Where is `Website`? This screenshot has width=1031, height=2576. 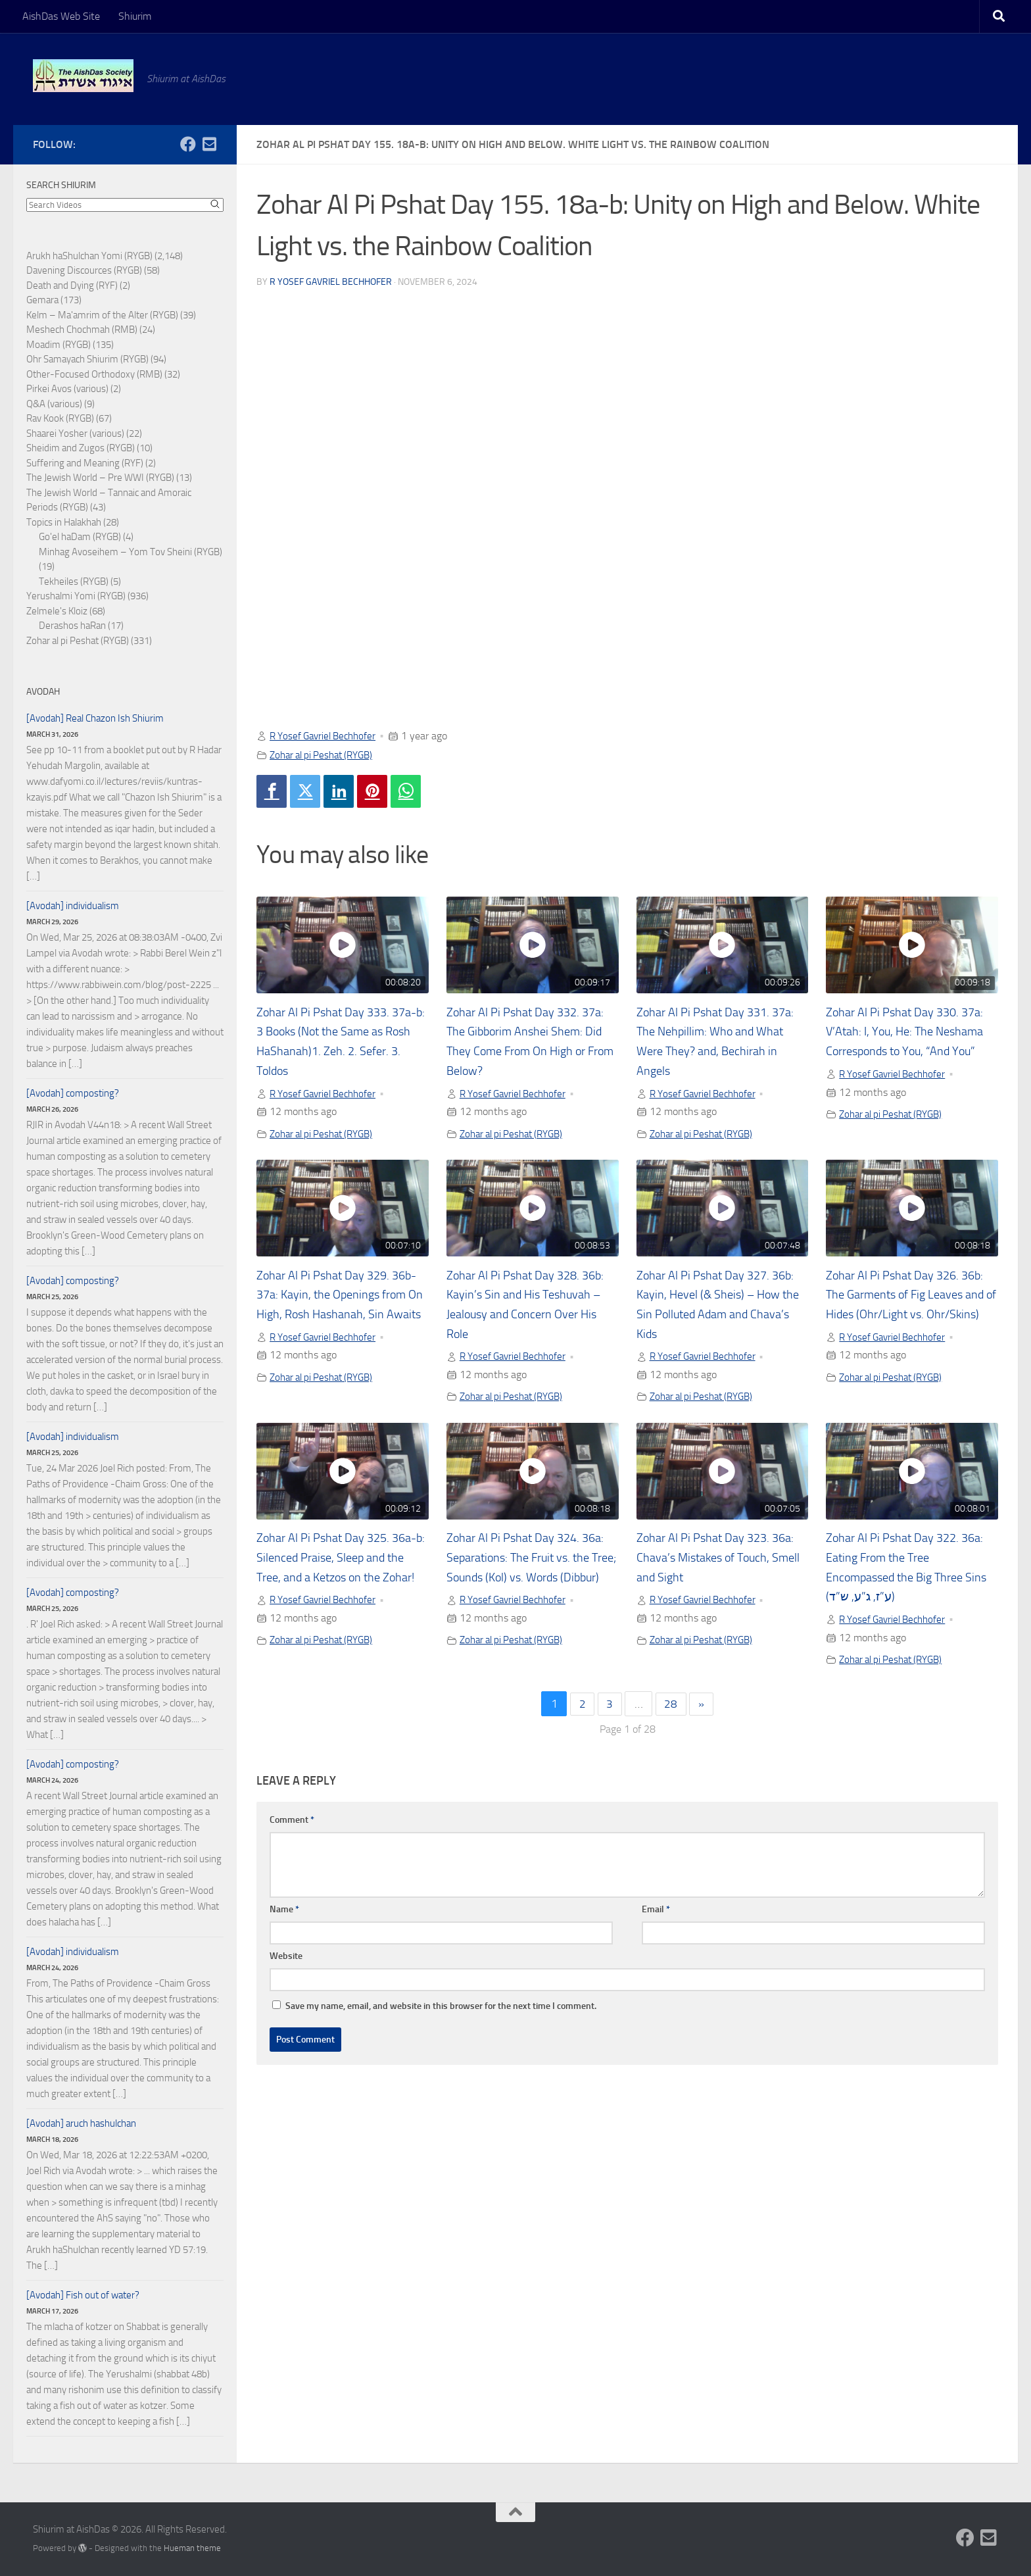 Website is located at coordinates (286, 1960).